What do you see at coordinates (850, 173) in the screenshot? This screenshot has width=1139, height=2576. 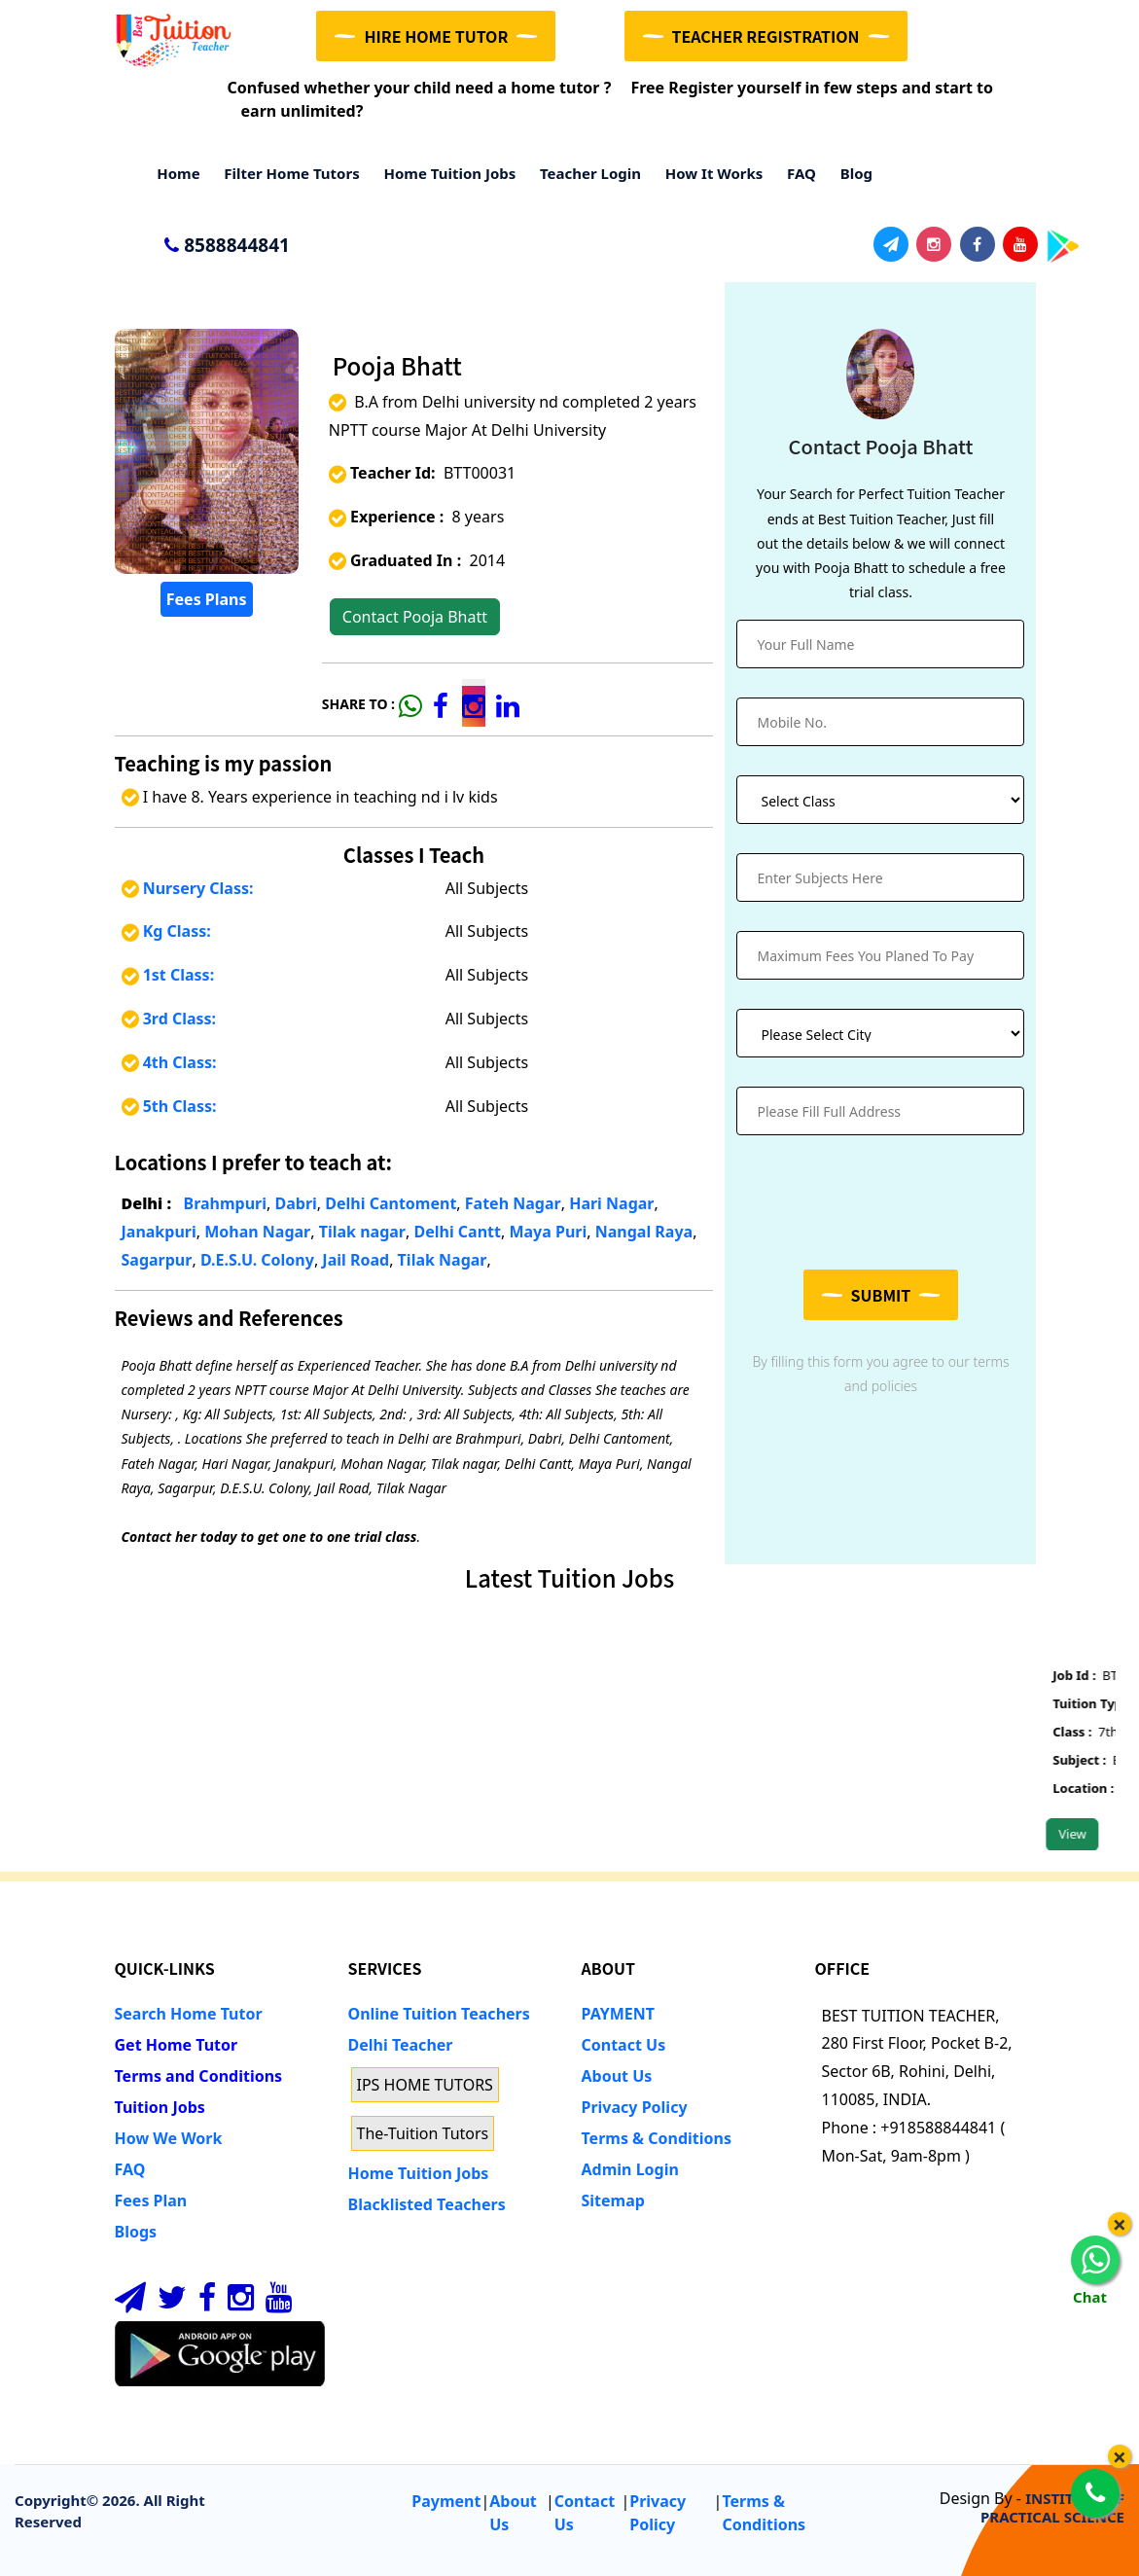 I see `Blog` at bounding box center [850, 173].